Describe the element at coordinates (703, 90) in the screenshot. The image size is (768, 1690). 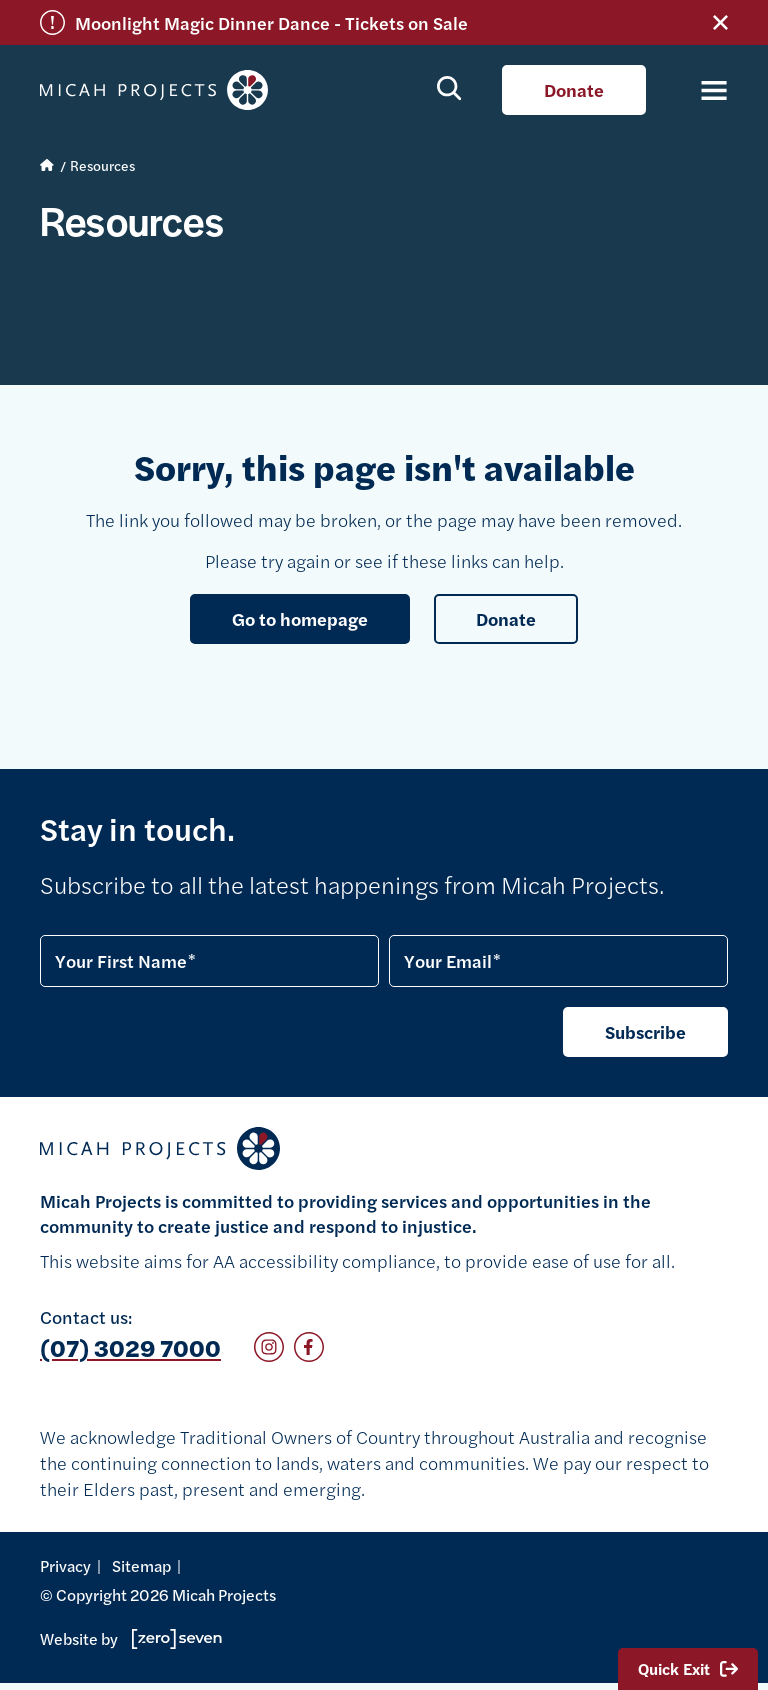
I see `[Toggle navigation]` at that location.